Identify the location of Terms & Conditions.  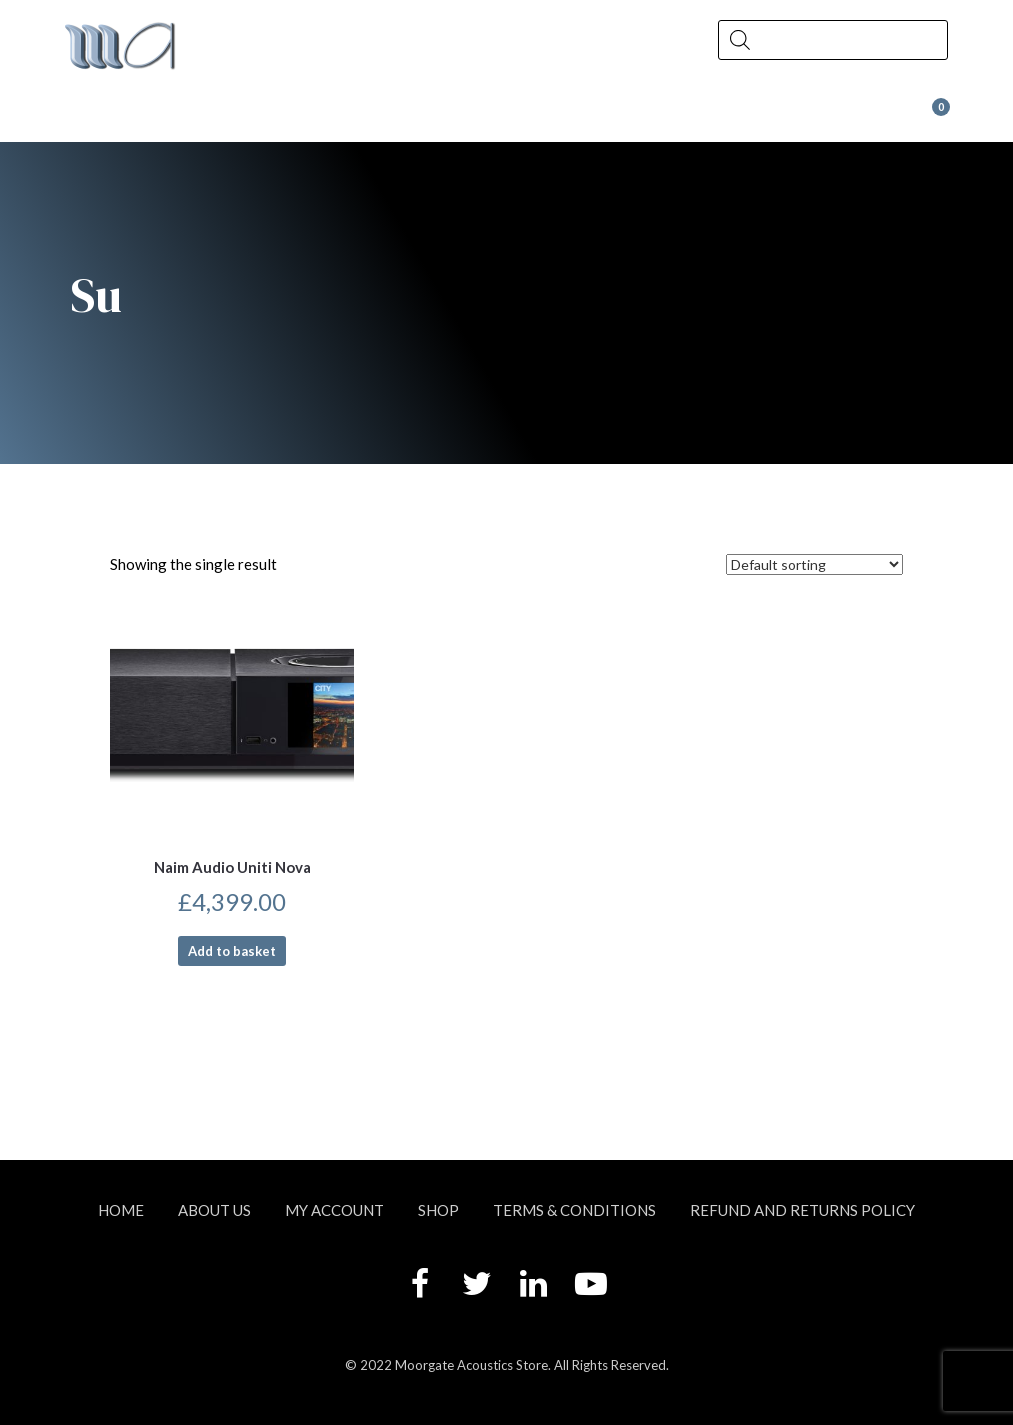
(574, 1210).